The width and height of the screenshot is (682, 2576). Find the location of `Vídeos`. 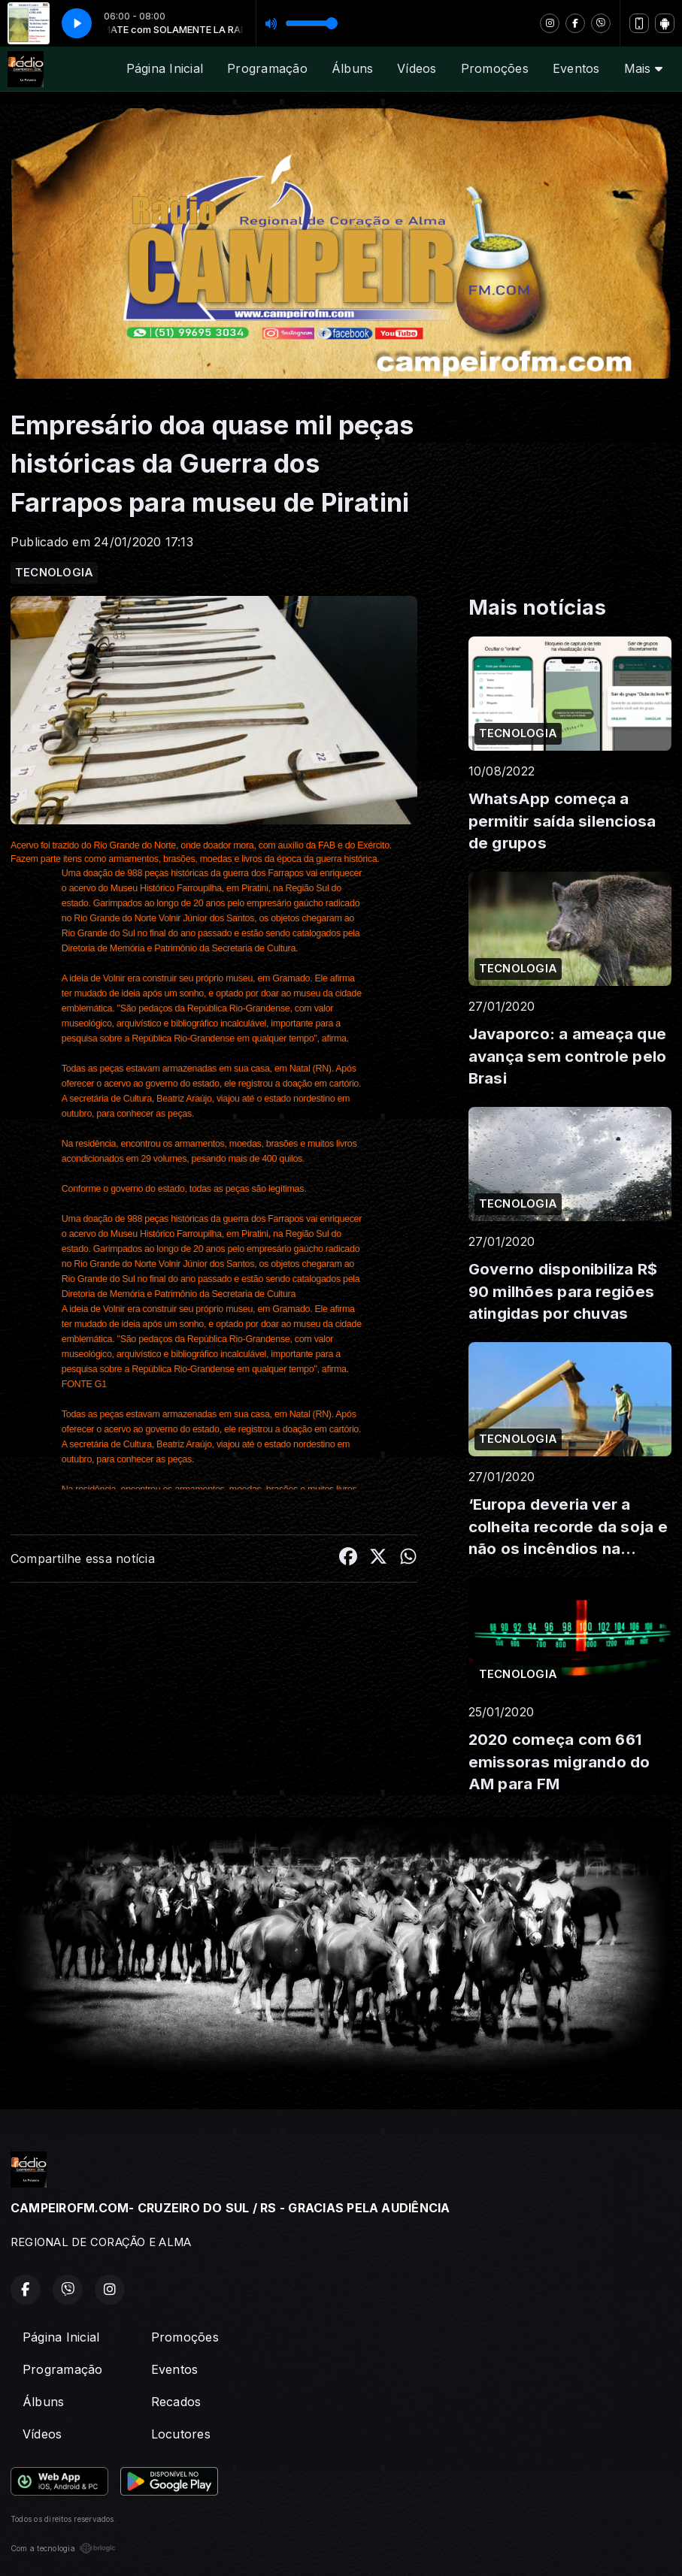

Vídeos is located at coordinates (416, 68).